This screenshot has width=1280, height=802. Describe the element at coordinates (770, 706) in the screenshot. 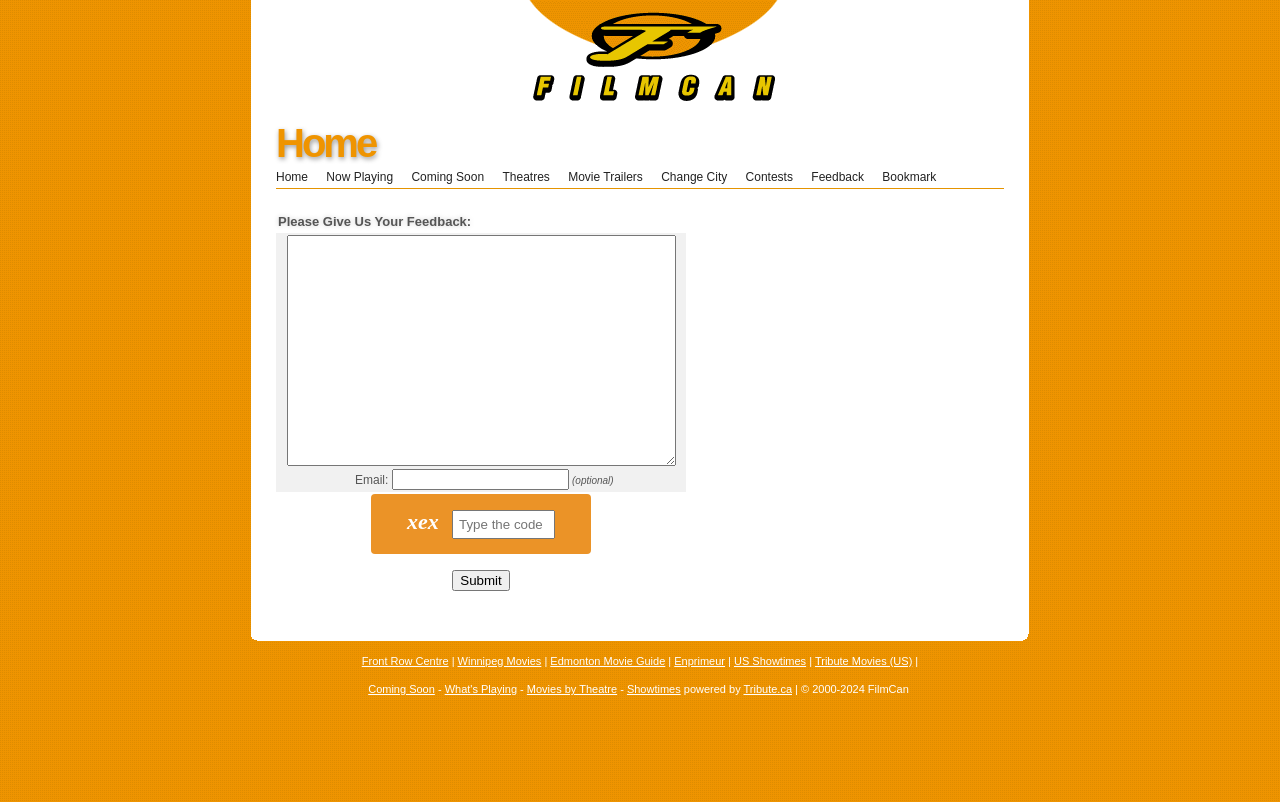

I see `US Showtimes` at that location.